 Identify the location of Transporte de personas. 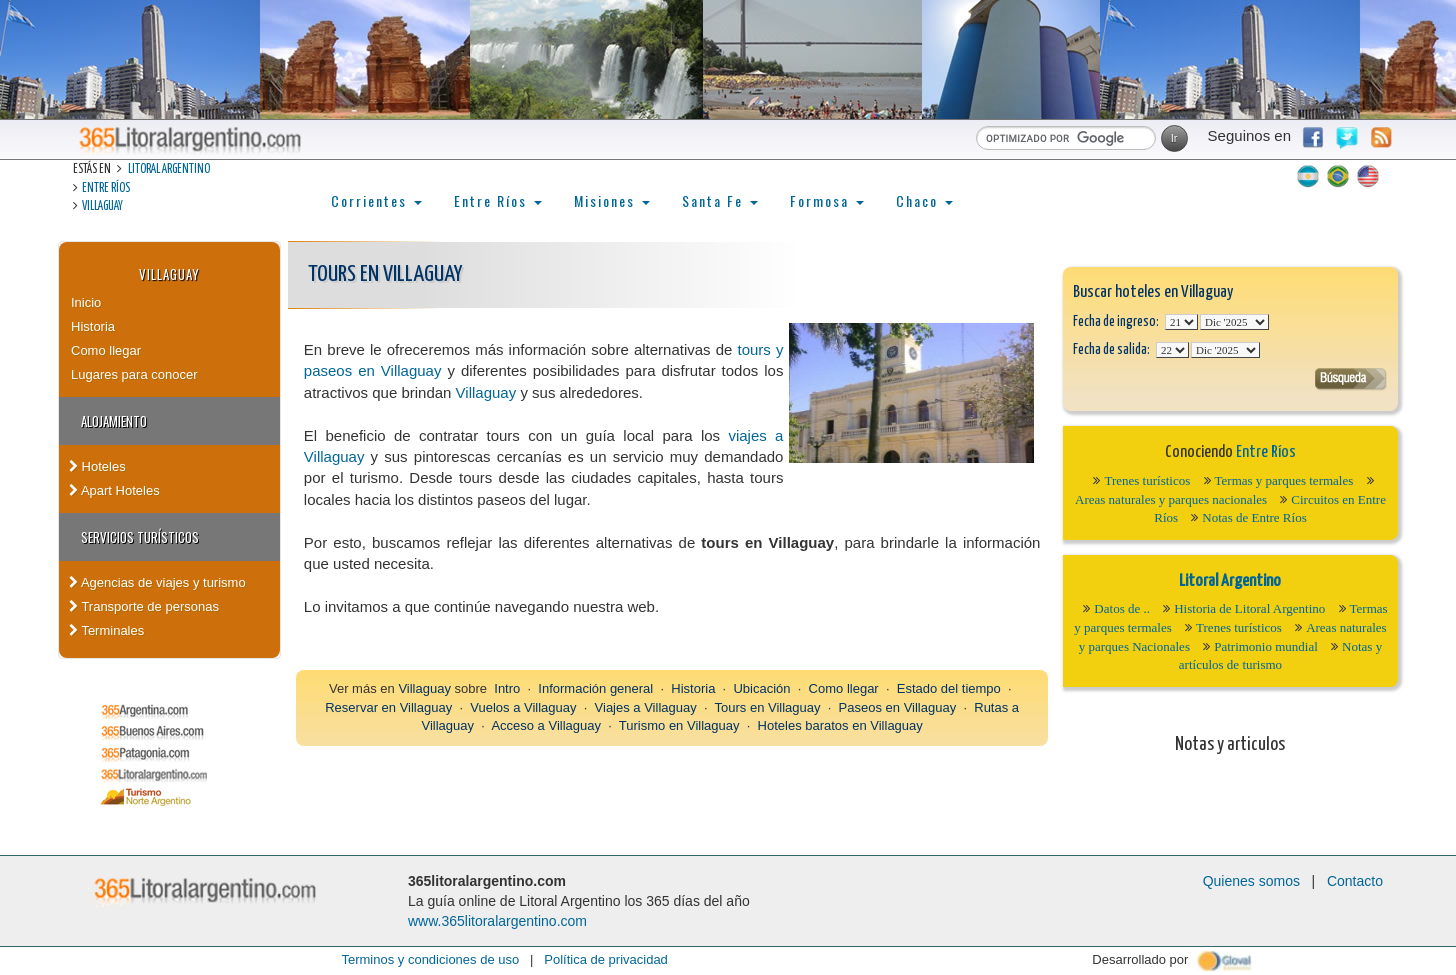
(144, 606).